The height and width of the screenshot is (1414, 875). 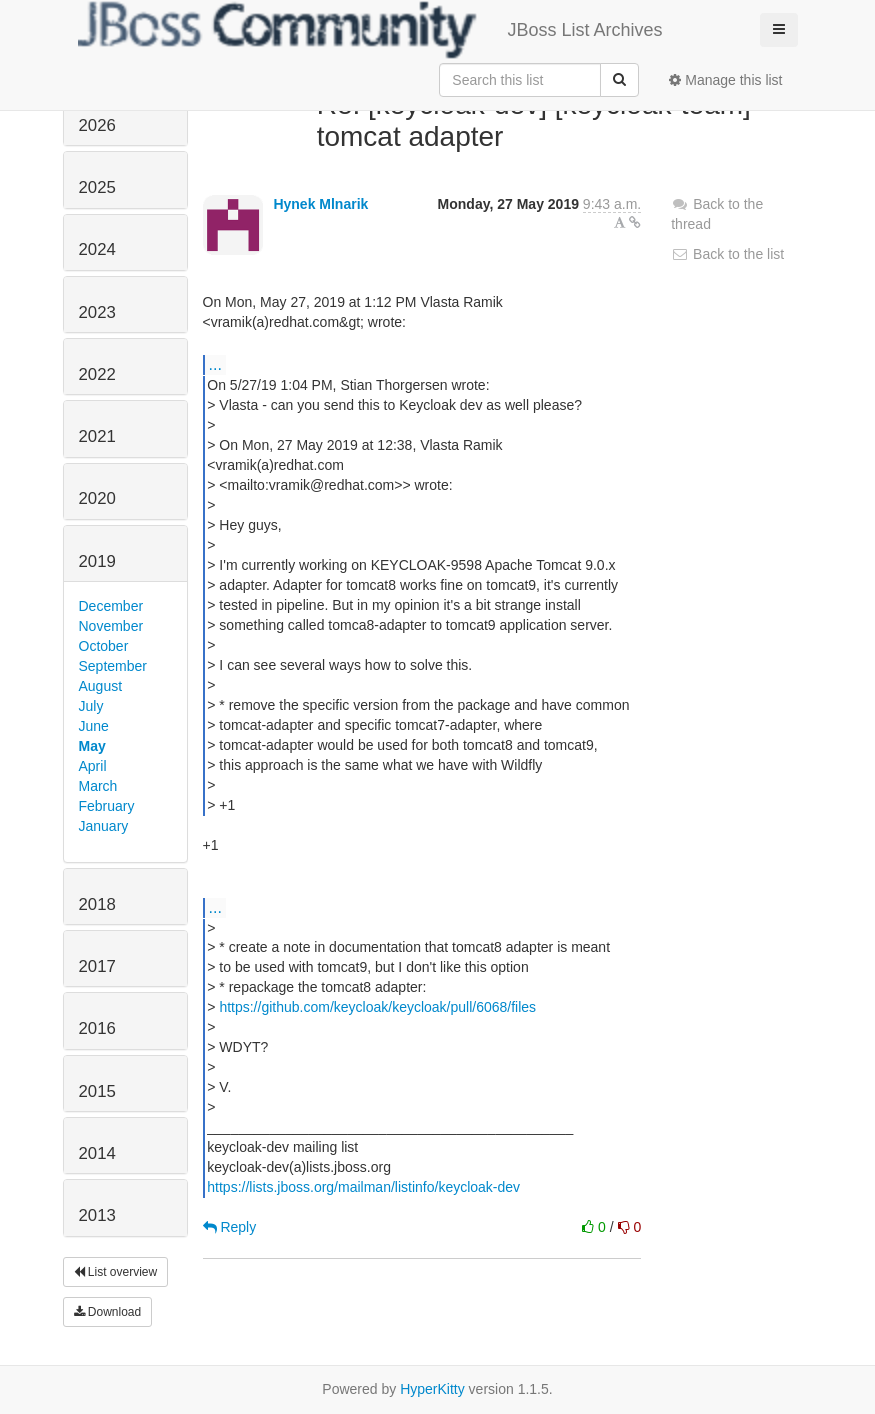 What do you see at coordinates (97, 1153) in the screenshot?
I see `2014` at bounding box center [97, 1153].